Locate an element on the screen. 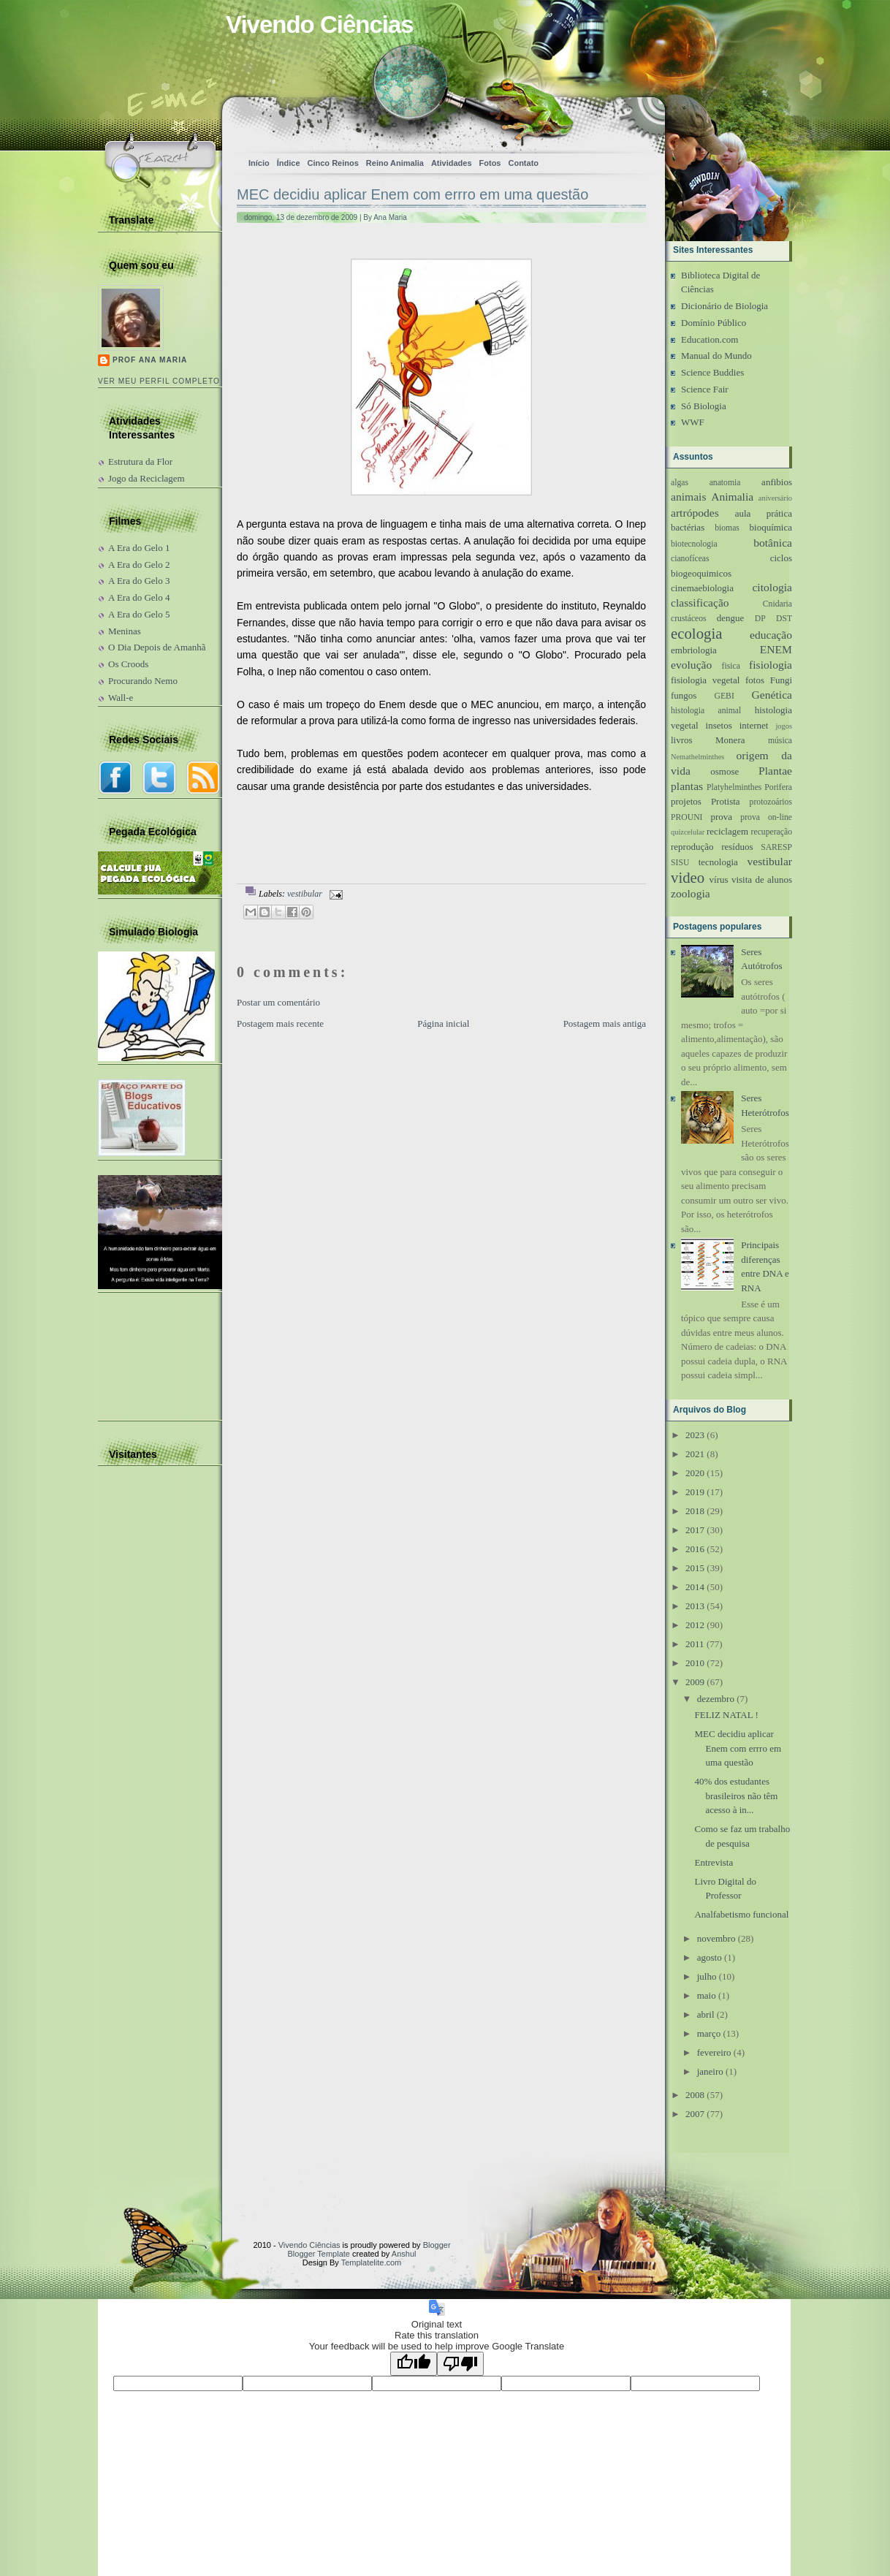 The width and height of the screenshot is (890, 2576). A Era do Gelo 3 is located at coordinates (139, 580).